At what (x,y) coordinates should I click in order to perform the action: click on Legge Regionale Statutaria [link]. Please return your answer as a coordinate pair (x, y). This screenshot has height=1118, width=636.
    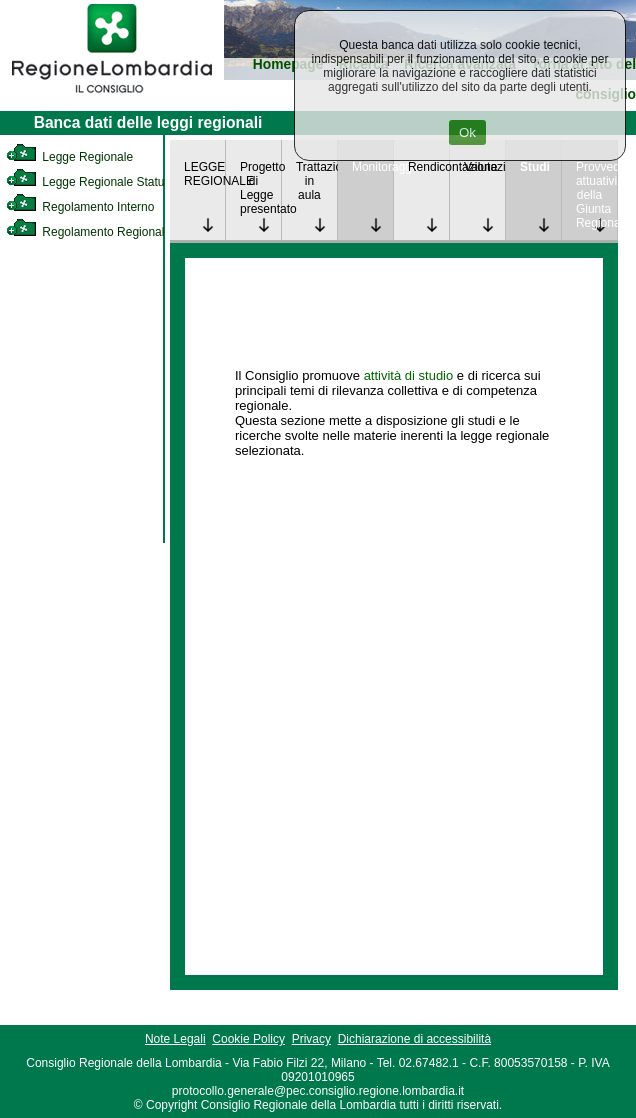
    Looking at the image, I should click on (97, 182).